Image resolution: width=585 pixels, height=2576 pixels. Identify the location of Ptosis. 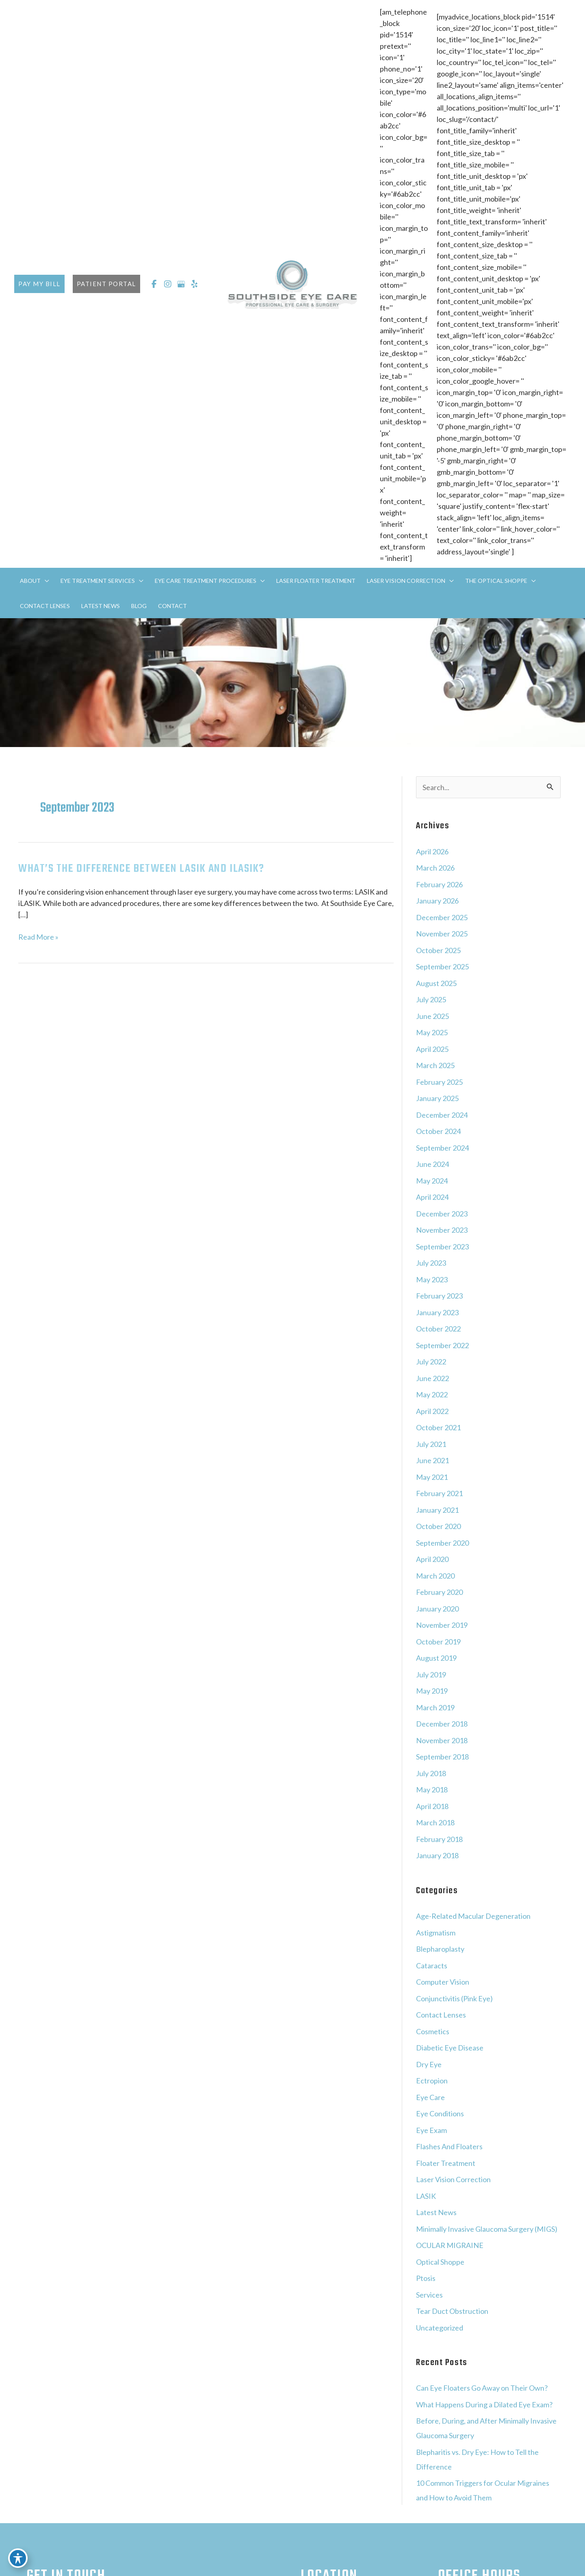
(426, 2278).